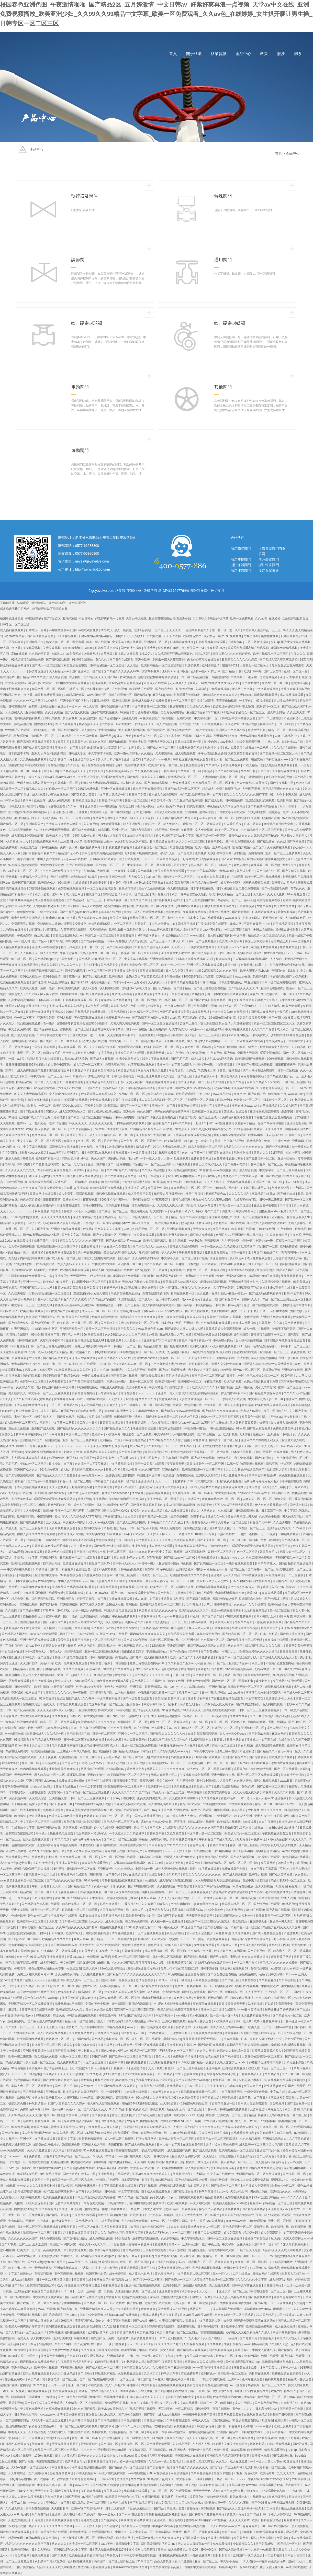 This screenshot has width=313, height=2576. What do you see at coordinates (44, 1047) in the screenshot?
I see `中国少妇无码专区` at bounding box center [44, 1047].